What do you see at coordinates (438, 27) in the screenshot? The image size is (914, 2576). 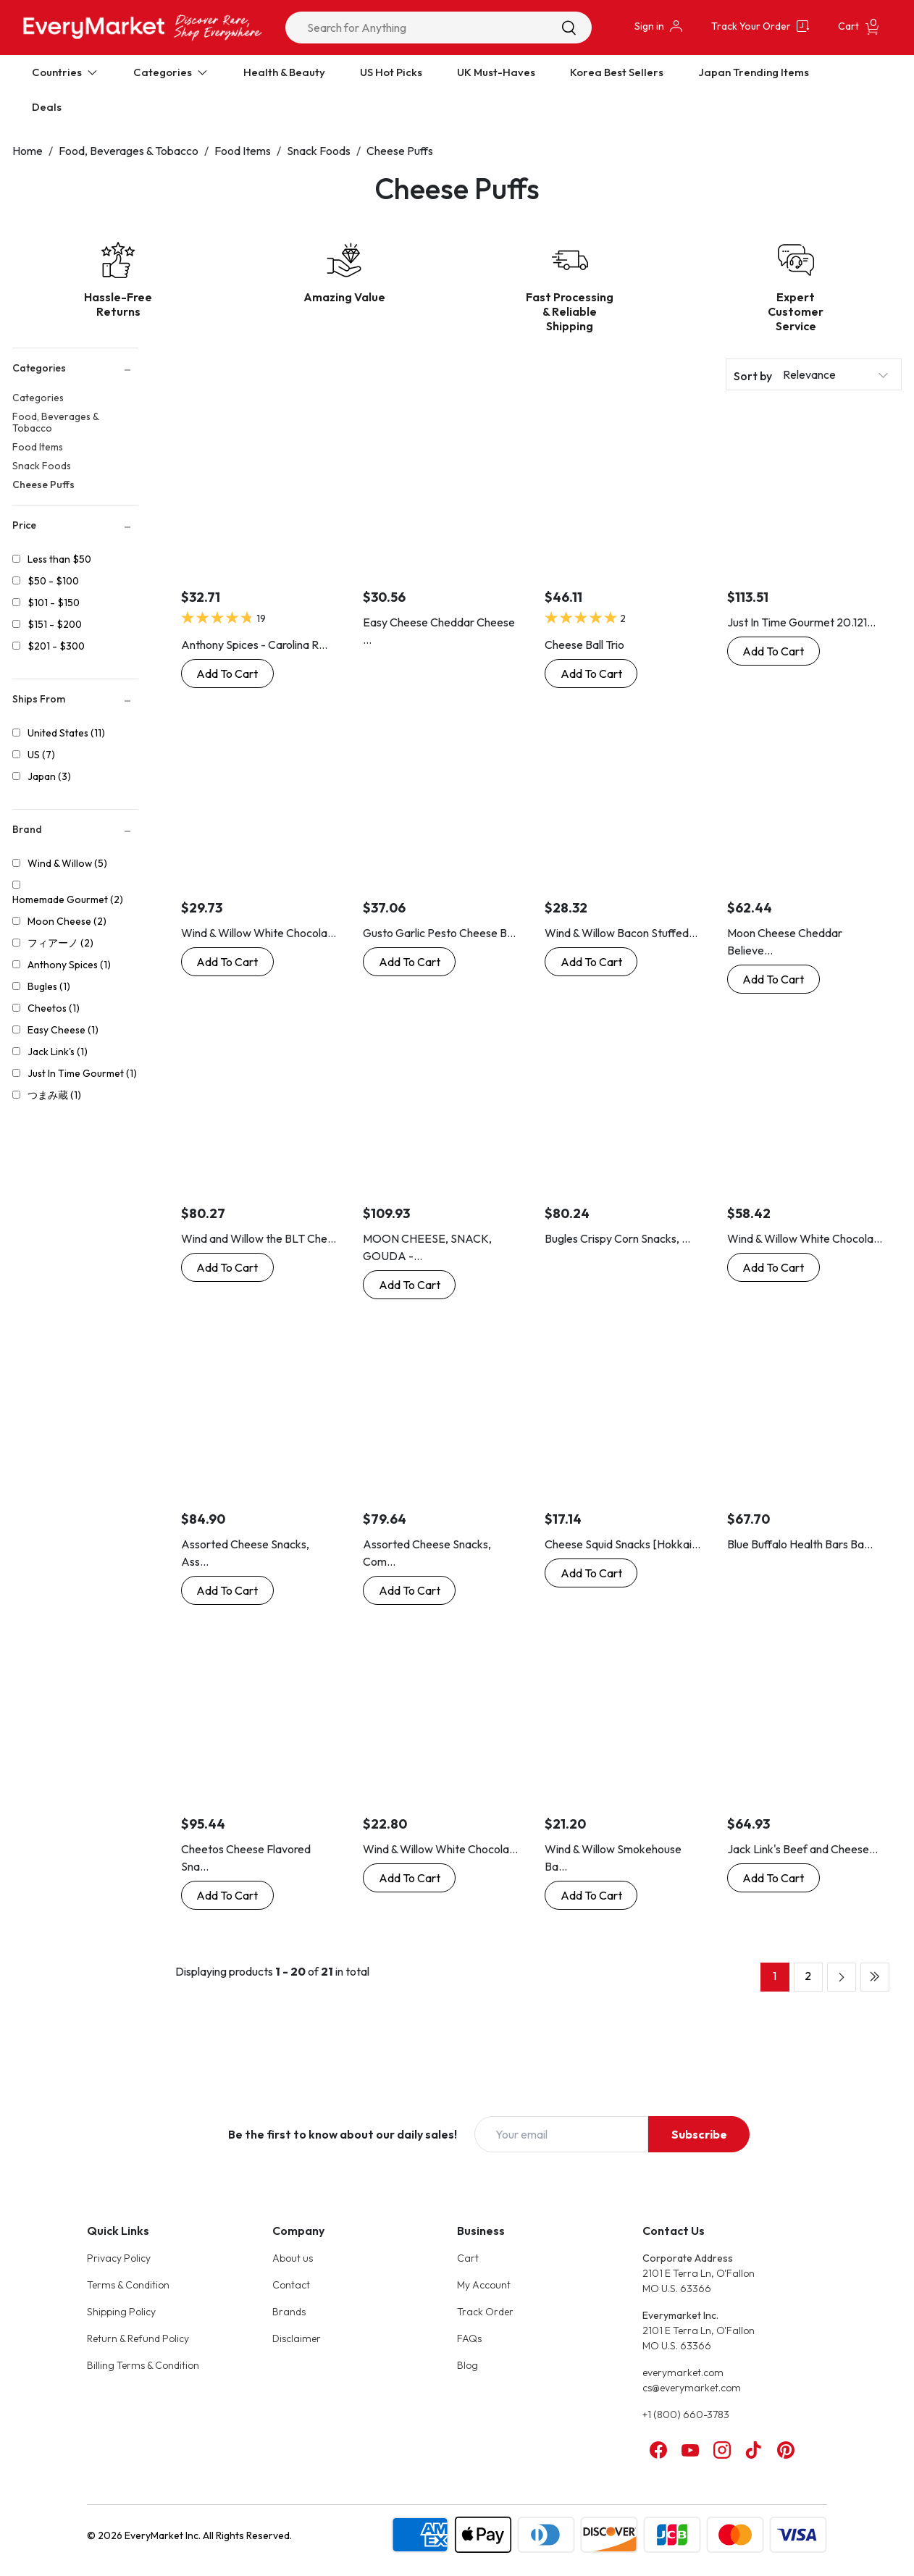 I see `[combobox]` at bounding box center [438, 27].